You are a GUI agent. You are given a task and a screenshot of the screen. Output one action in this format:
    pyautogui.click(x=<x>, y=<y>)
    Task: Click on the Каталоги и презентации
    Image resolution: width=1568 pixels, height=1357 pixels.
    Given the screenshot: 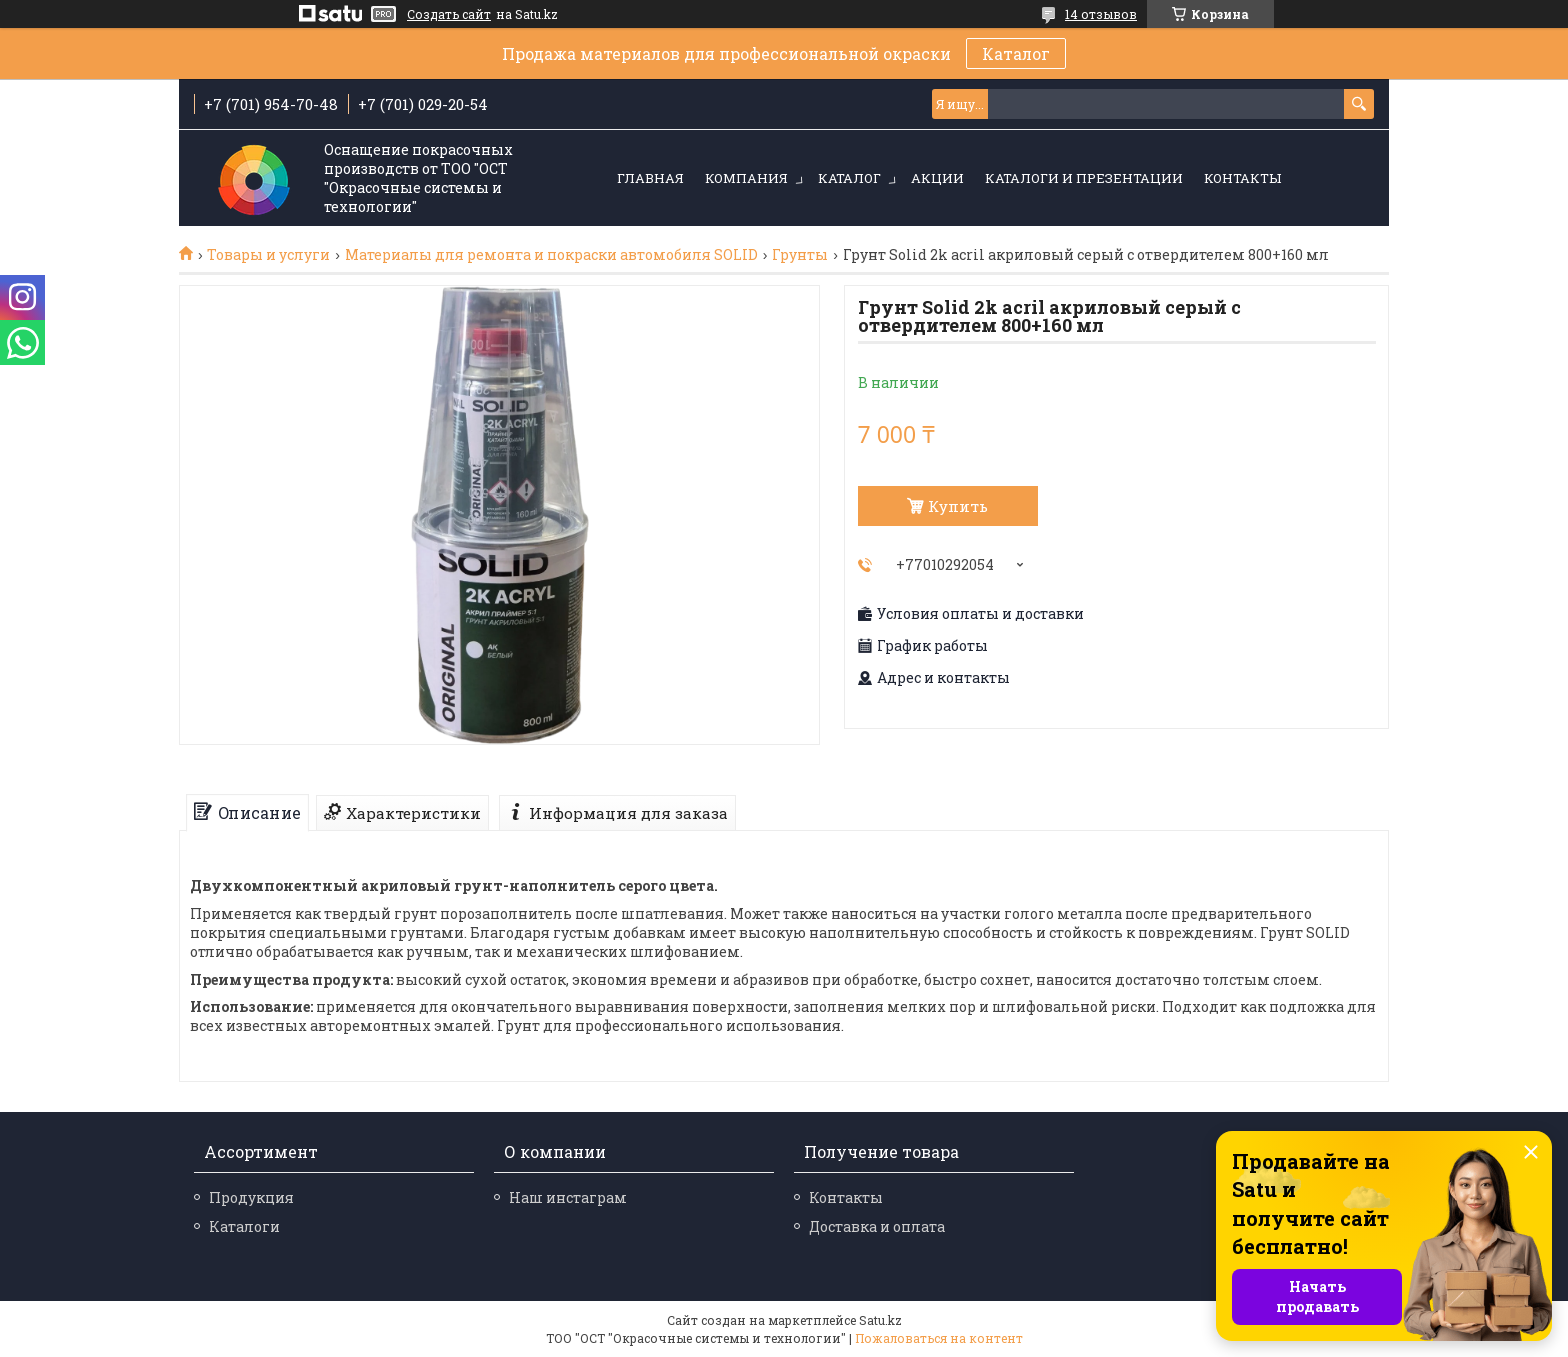 What is the action you would take?
    pyautogui.click(x=1084, y=178)
    